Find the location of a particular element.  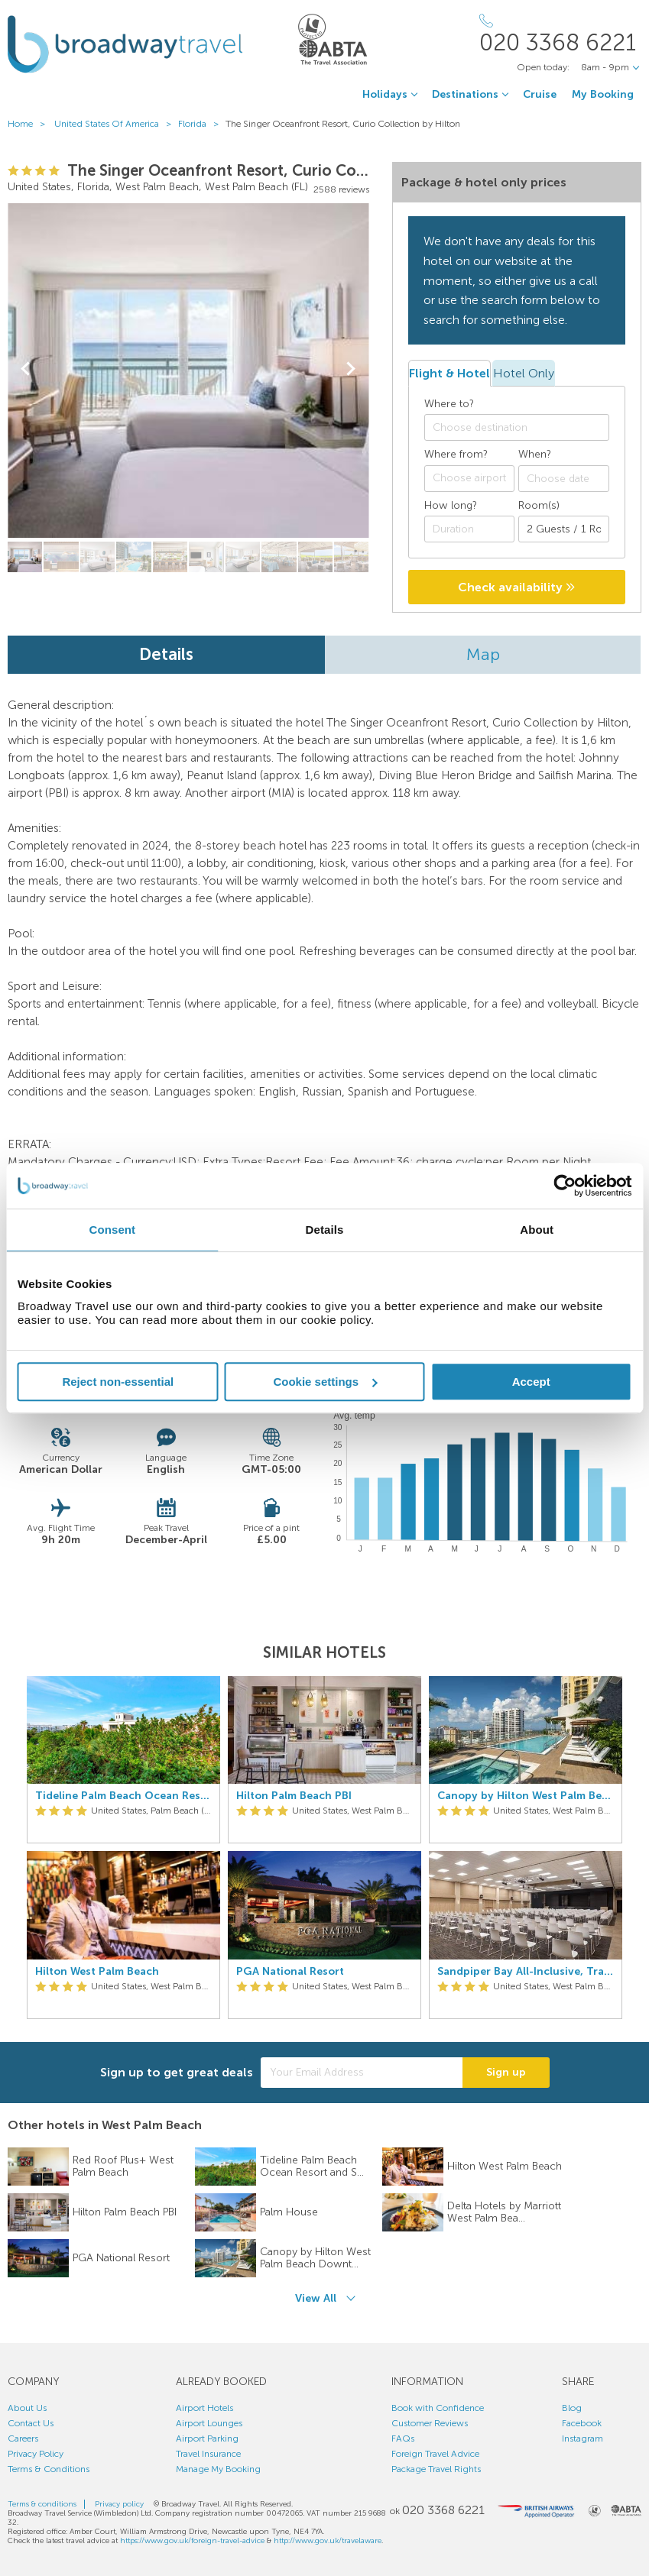

About [tab] is located at coordinates (536, 1229).